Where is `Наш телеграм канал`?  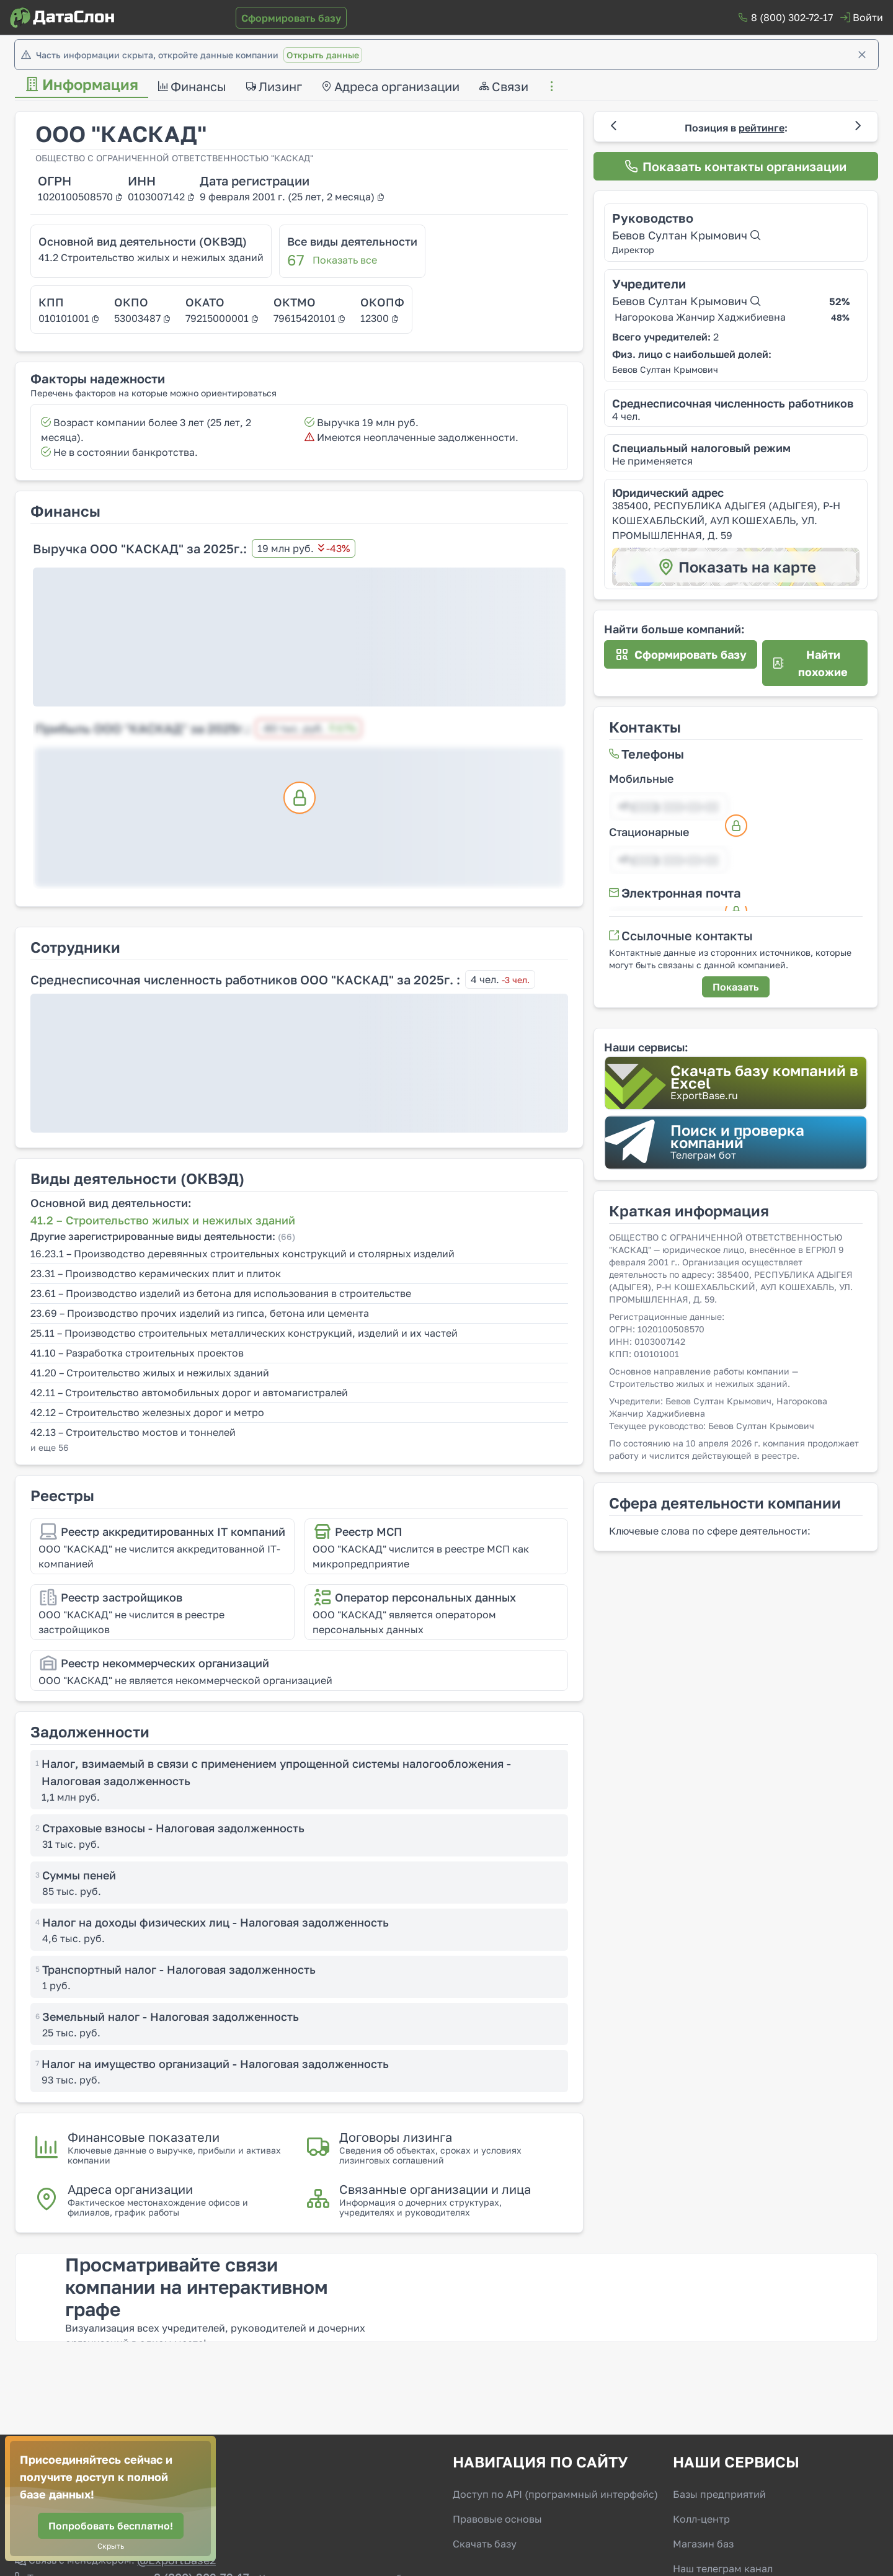 Наш телеграм канал is located at coordinates (723, 2568).